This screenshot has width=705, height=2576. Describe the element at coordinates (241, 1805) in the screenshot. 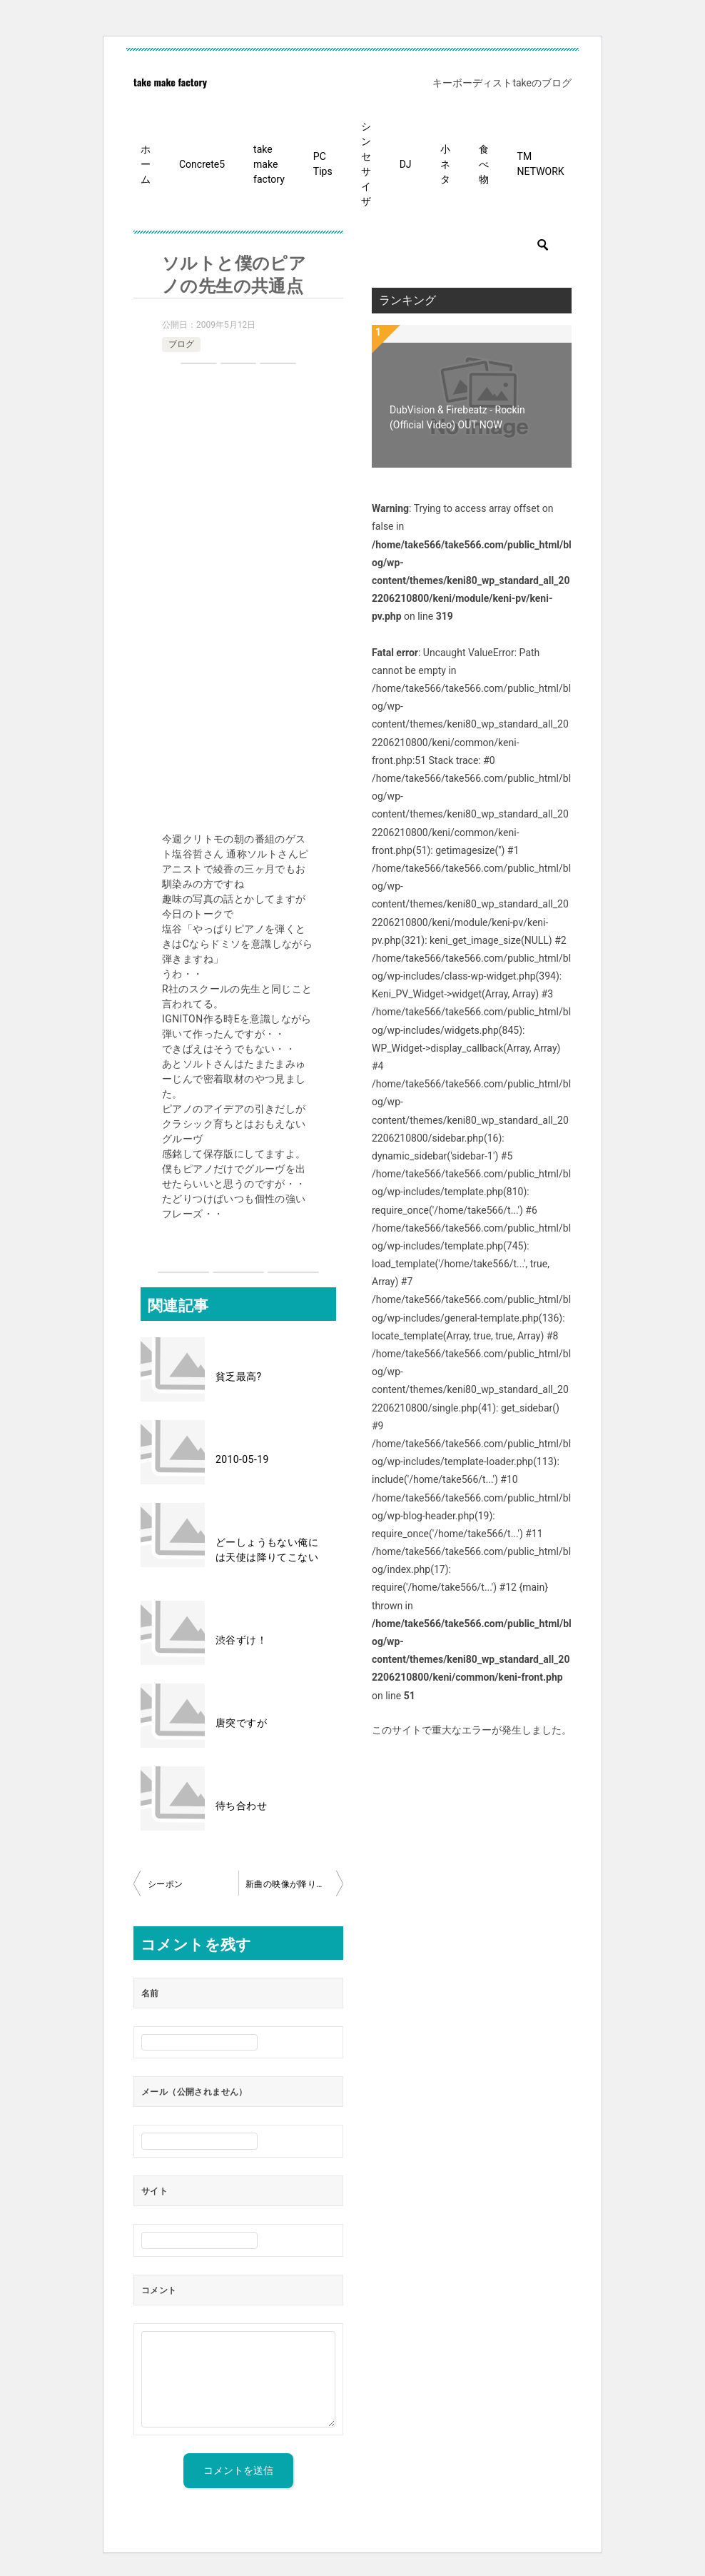

I see `待ち合わせ` at that location.